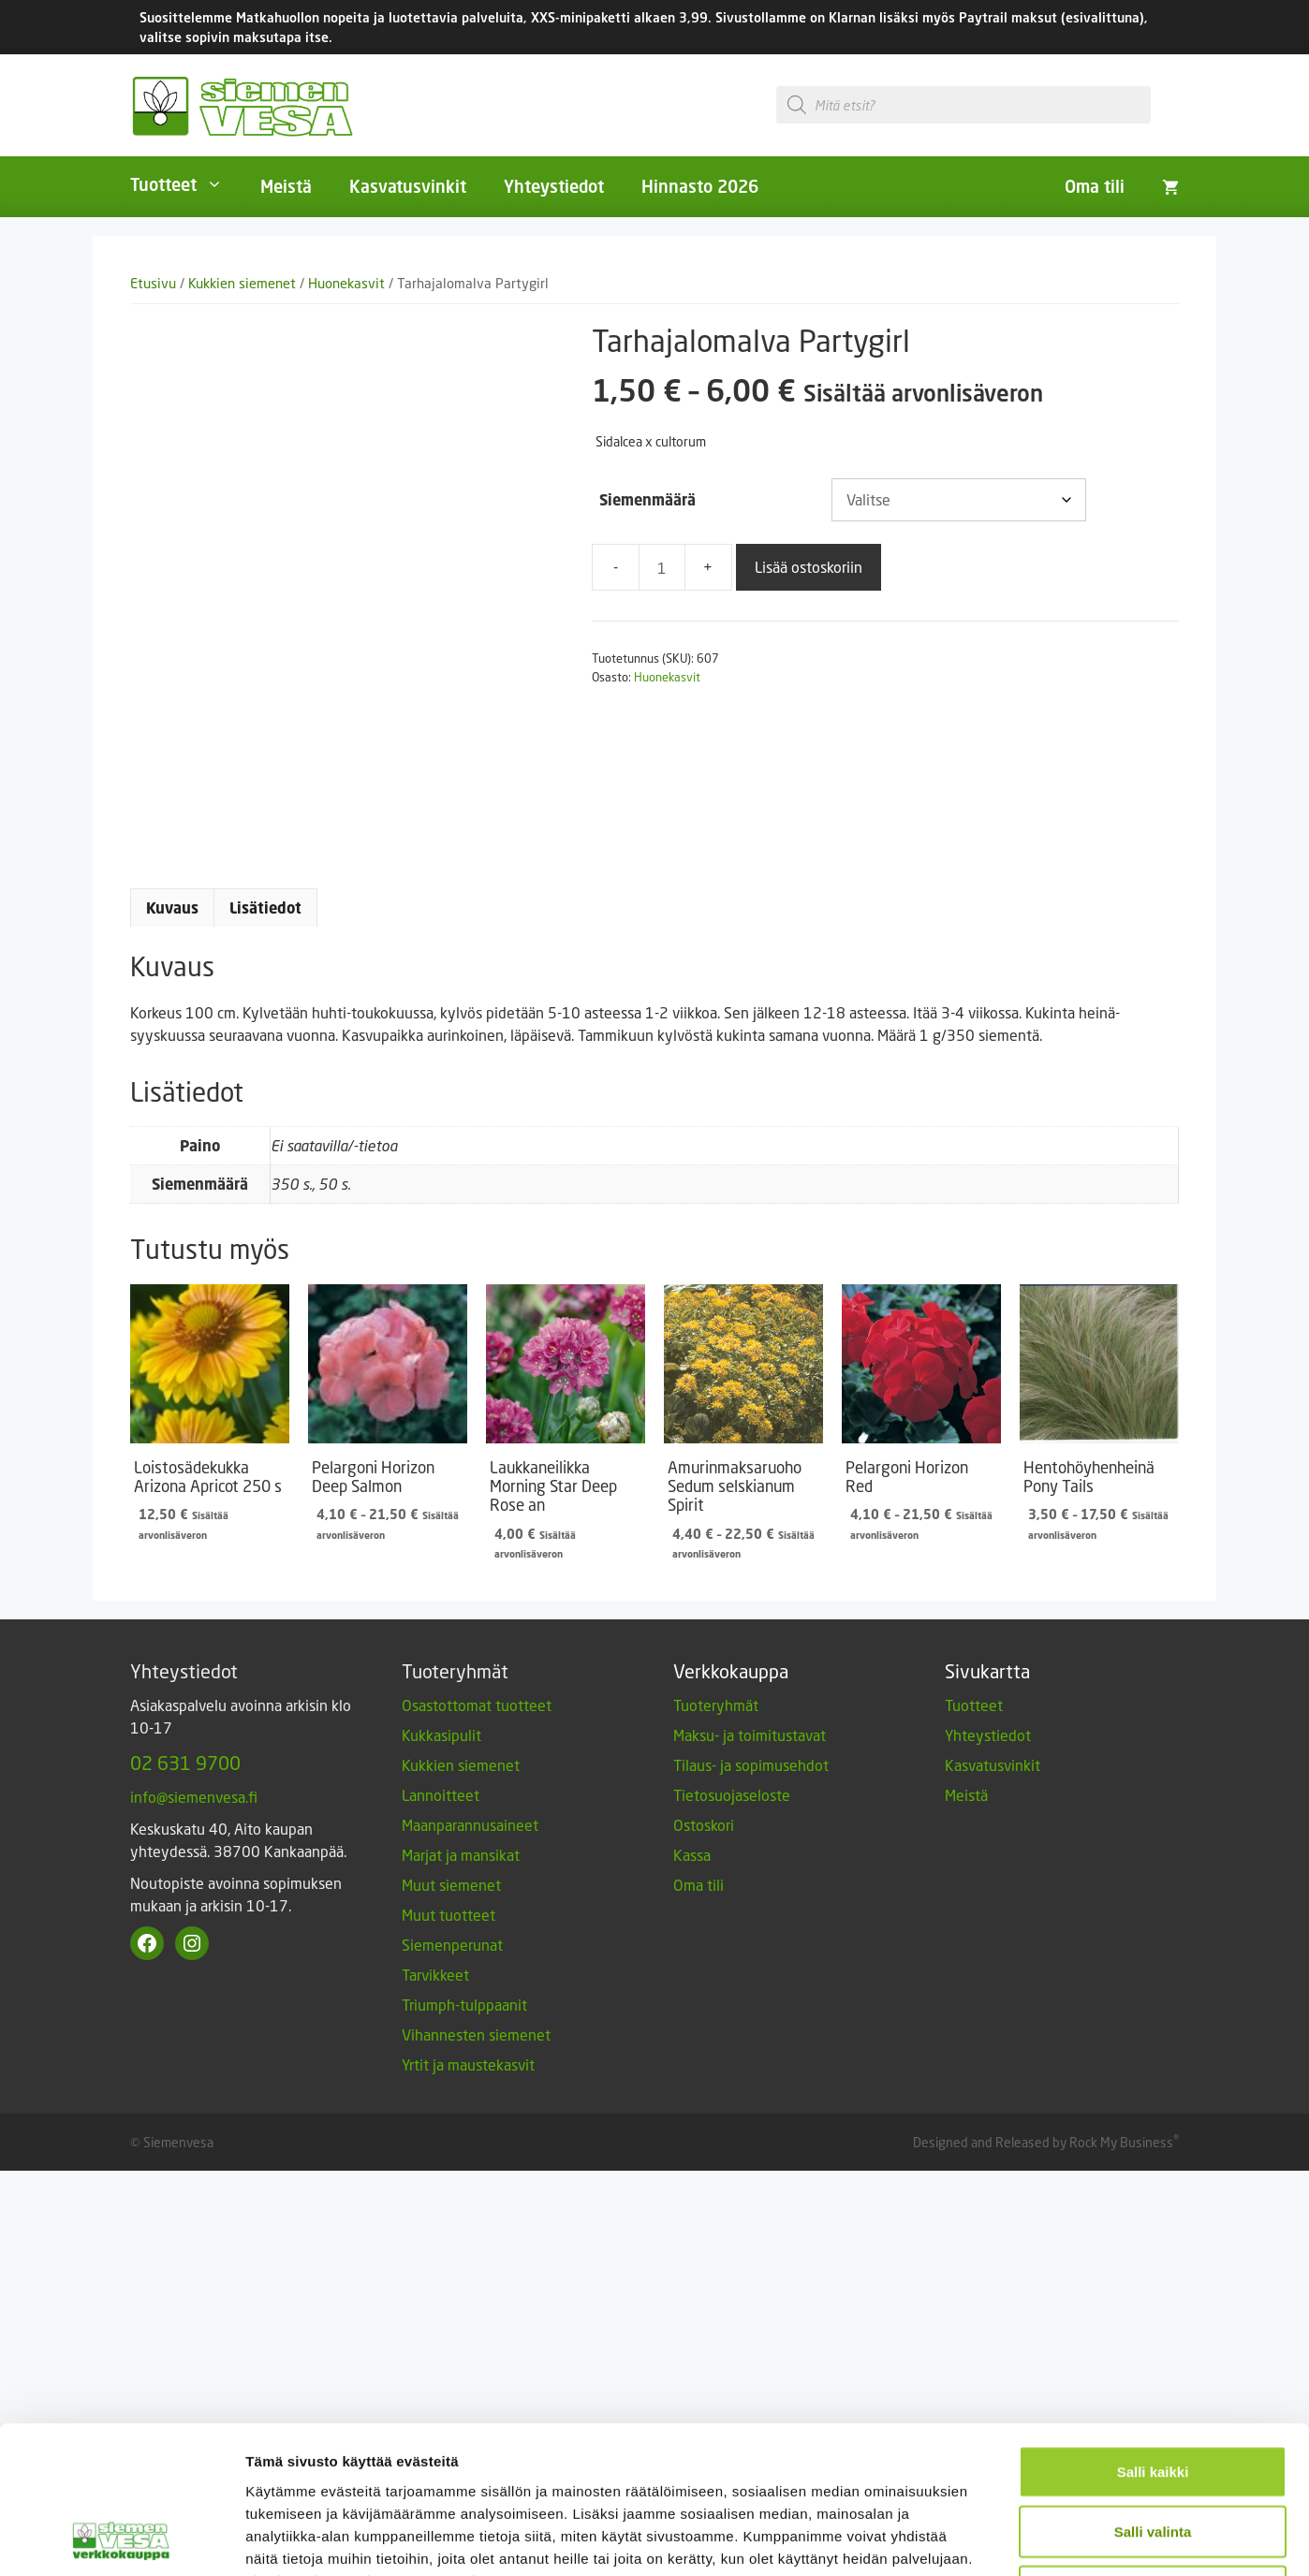  I want to click on Tuoteryhmät, so click(715, 1705).